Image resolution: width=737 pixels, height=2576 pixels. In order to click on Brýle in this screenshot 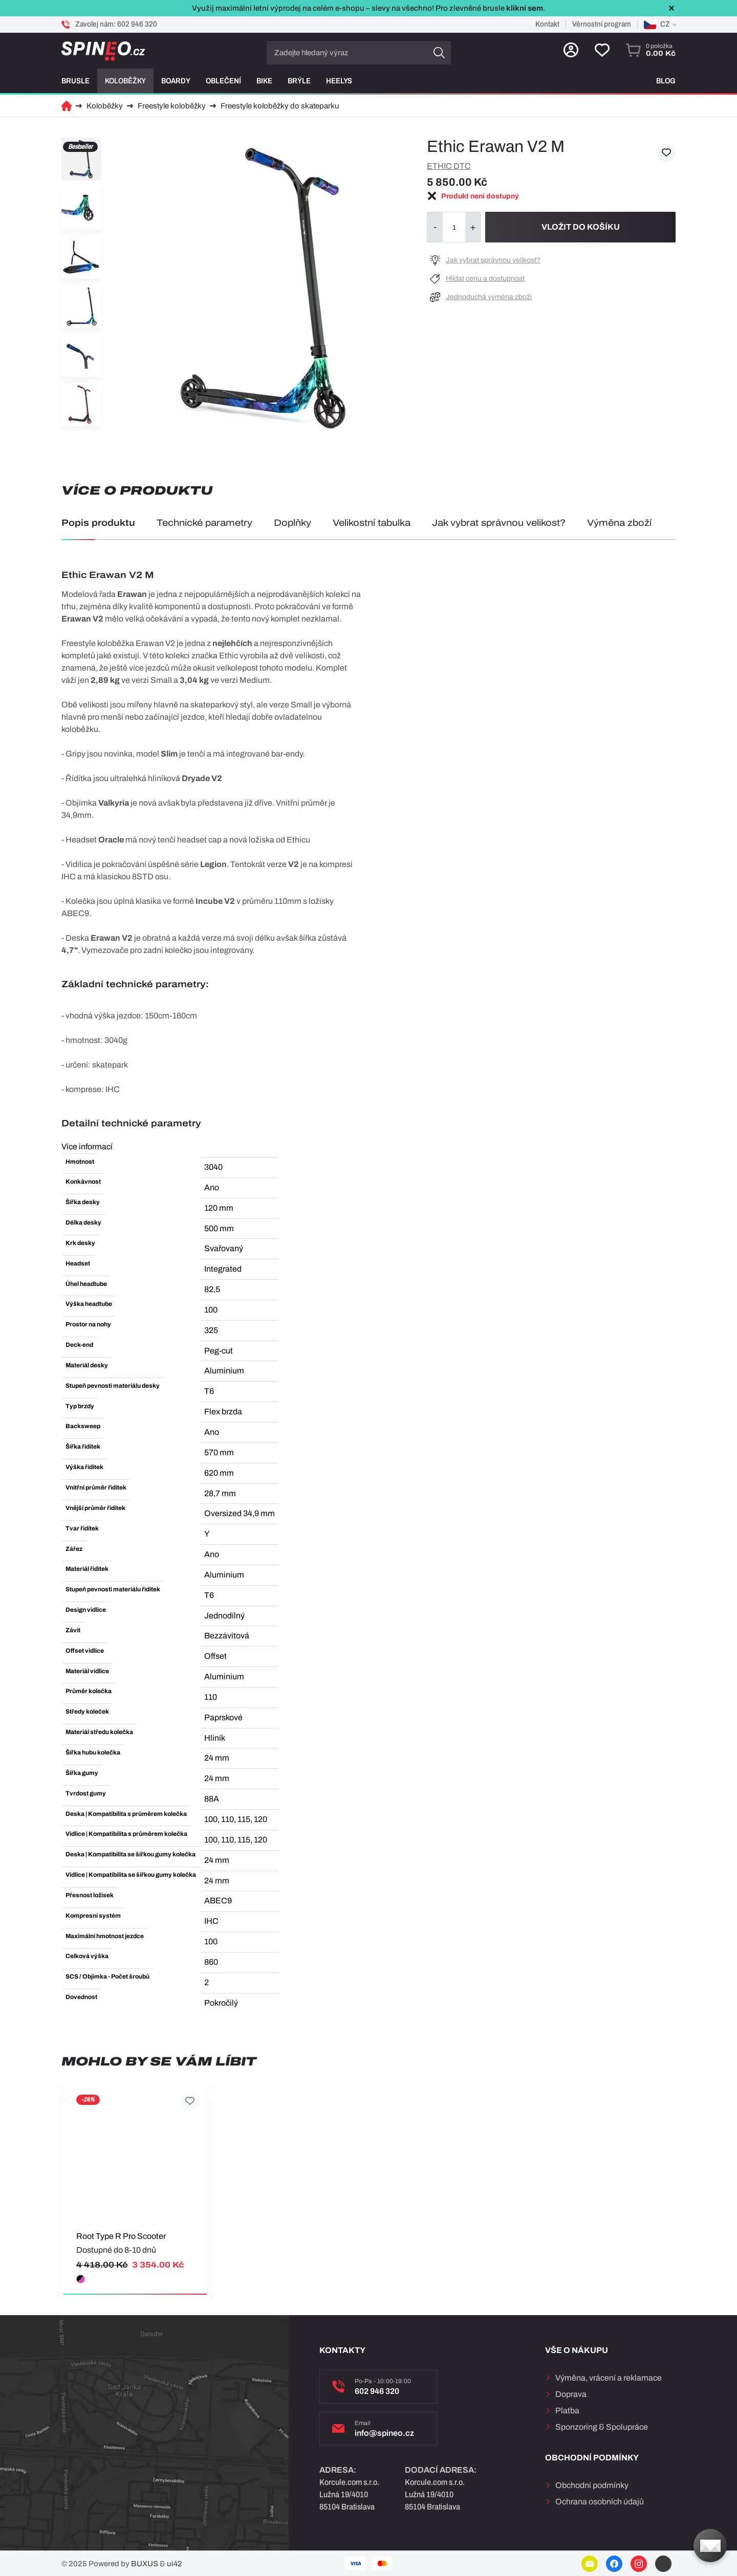, I will do `click(299, 81)`.